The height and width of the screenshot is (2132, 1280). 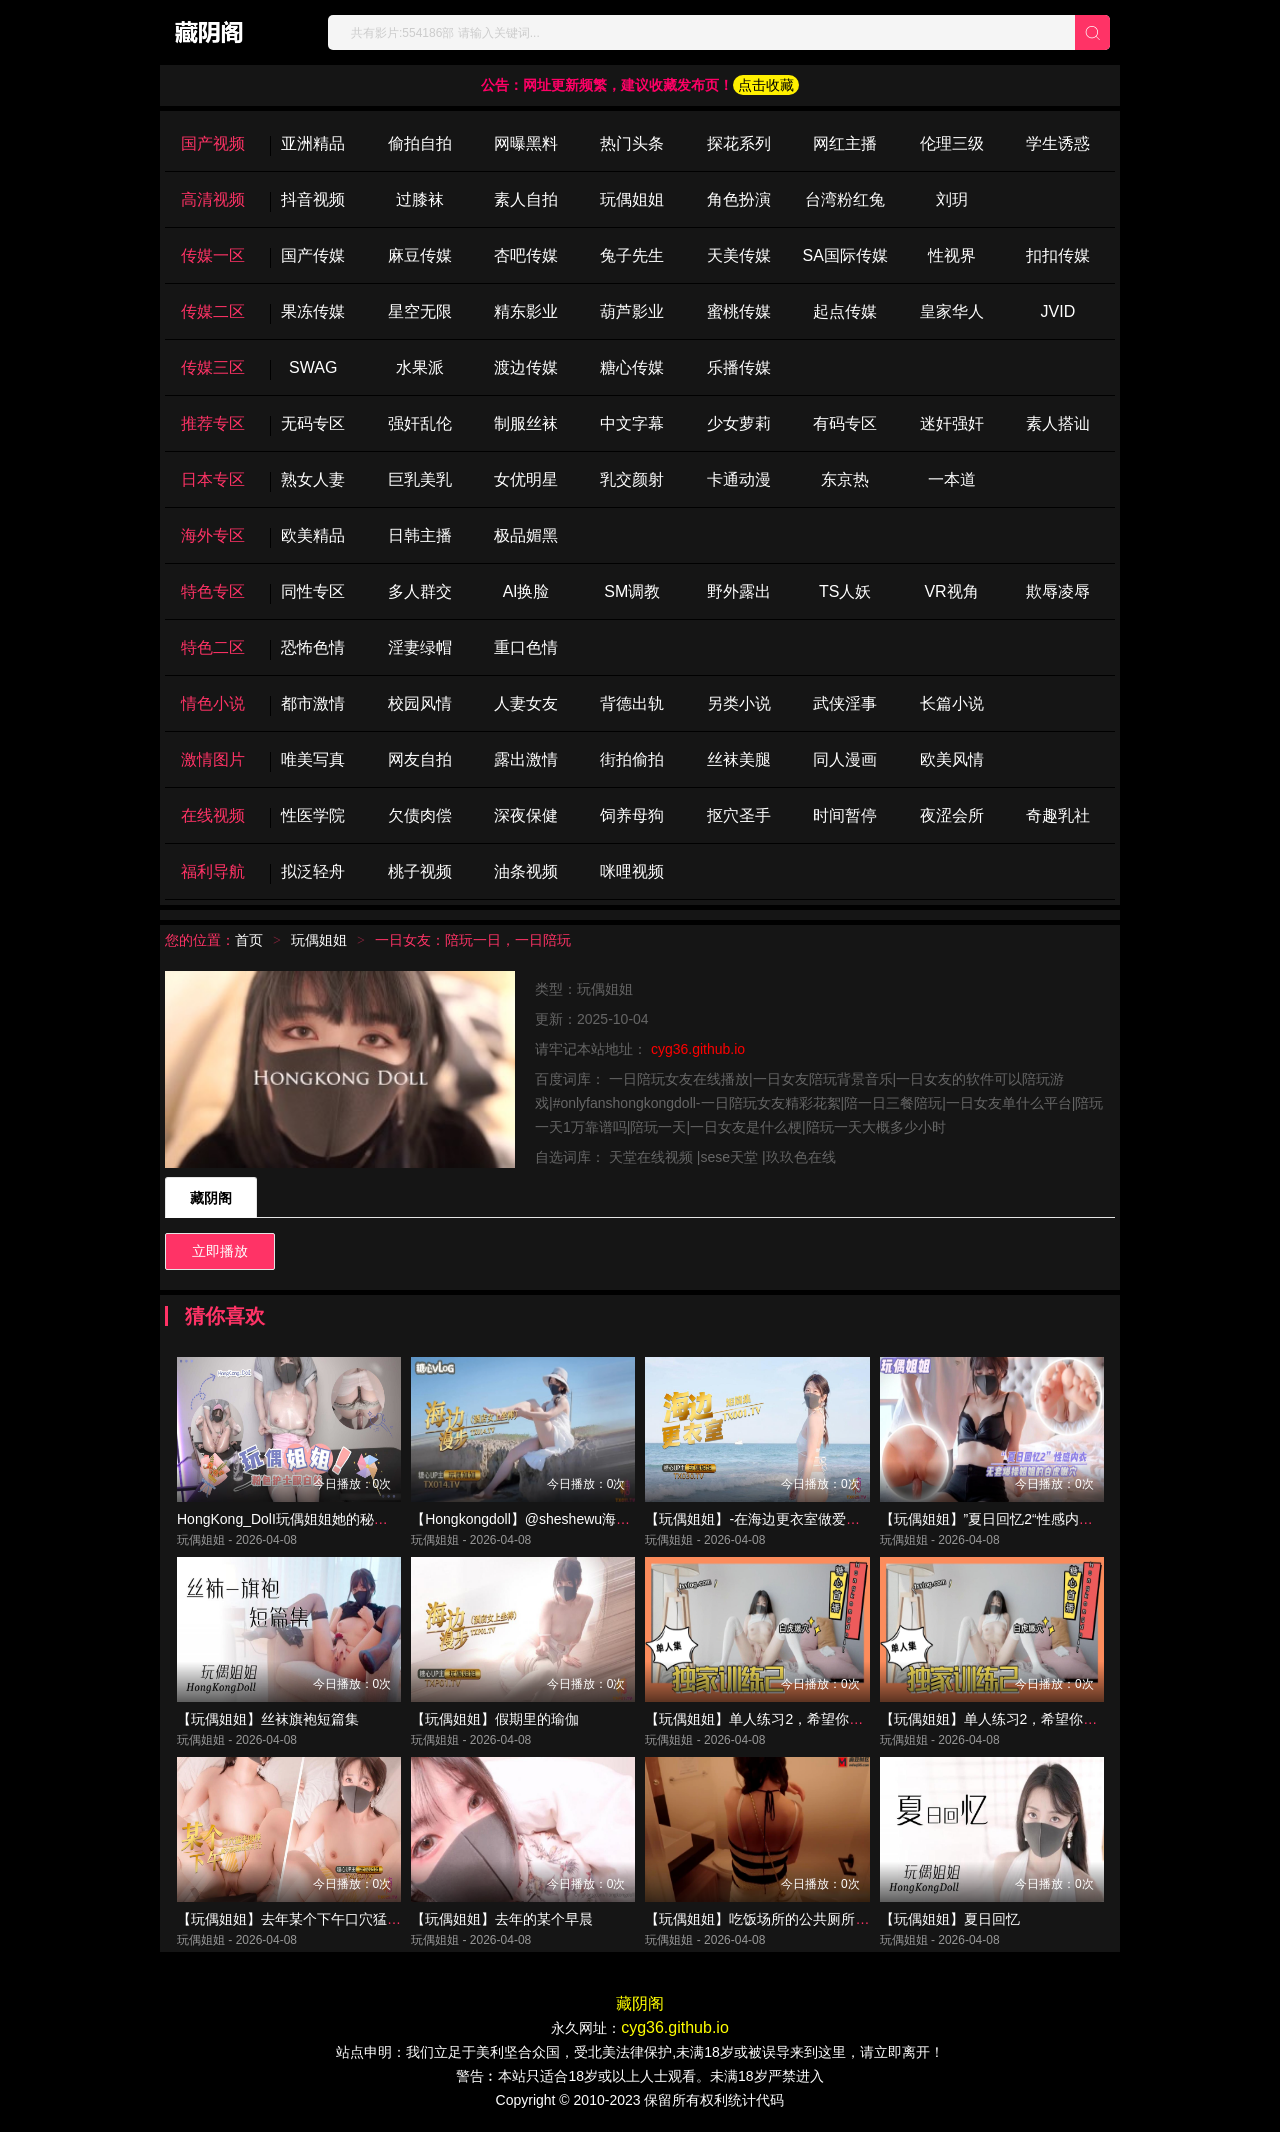 What do you see at coordinates (845, 591) in the screenshot?
I see `TS人妖` at bounding box center [845, 591].